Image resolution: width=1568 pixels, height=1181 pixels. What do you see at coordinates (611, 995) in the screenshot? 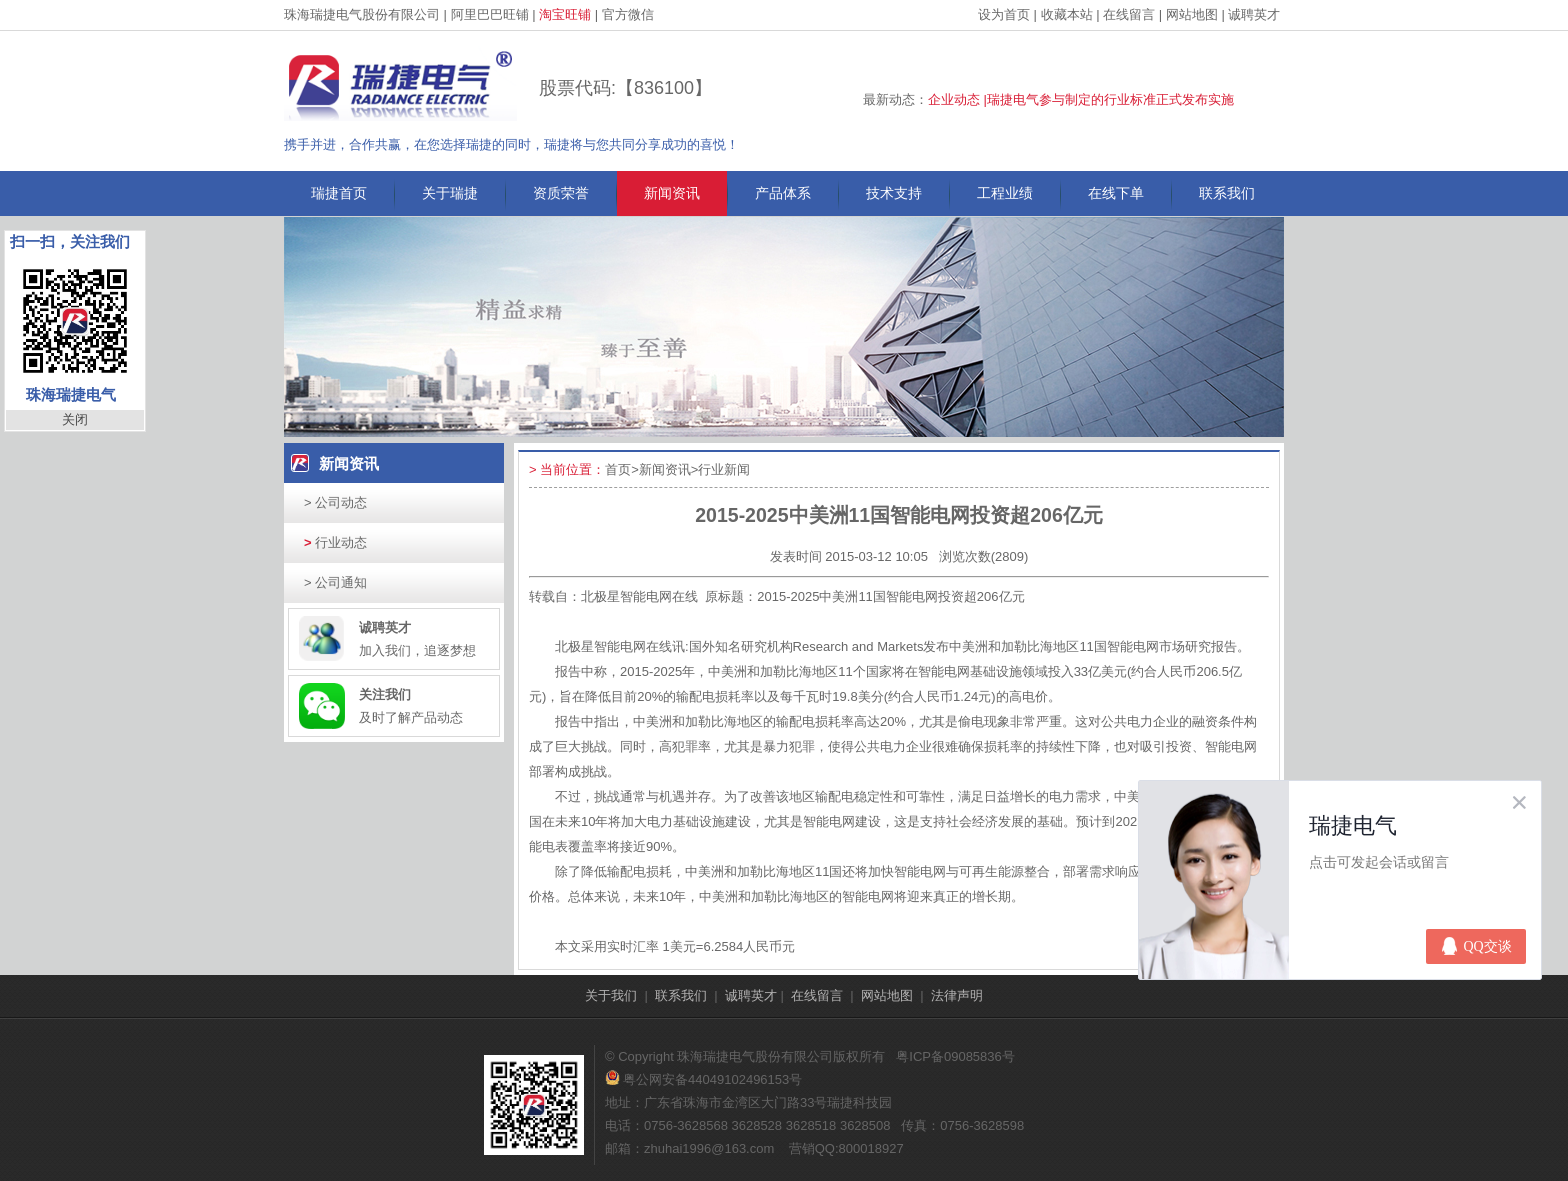
I see `关于我们` at bounding box center [611, 995].